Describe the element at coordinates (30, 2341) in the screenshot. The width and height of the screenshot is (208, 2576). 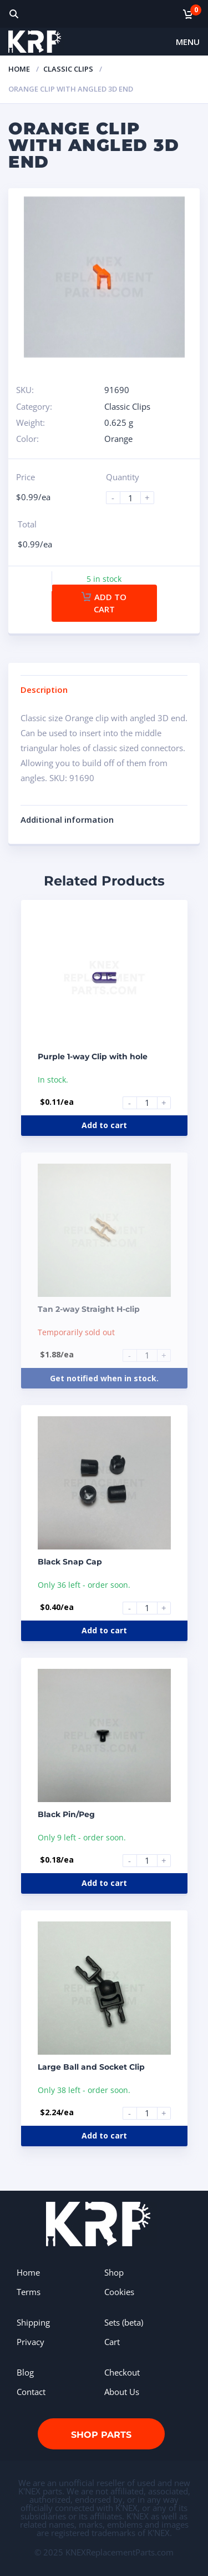
I see `Privacy` at that location.